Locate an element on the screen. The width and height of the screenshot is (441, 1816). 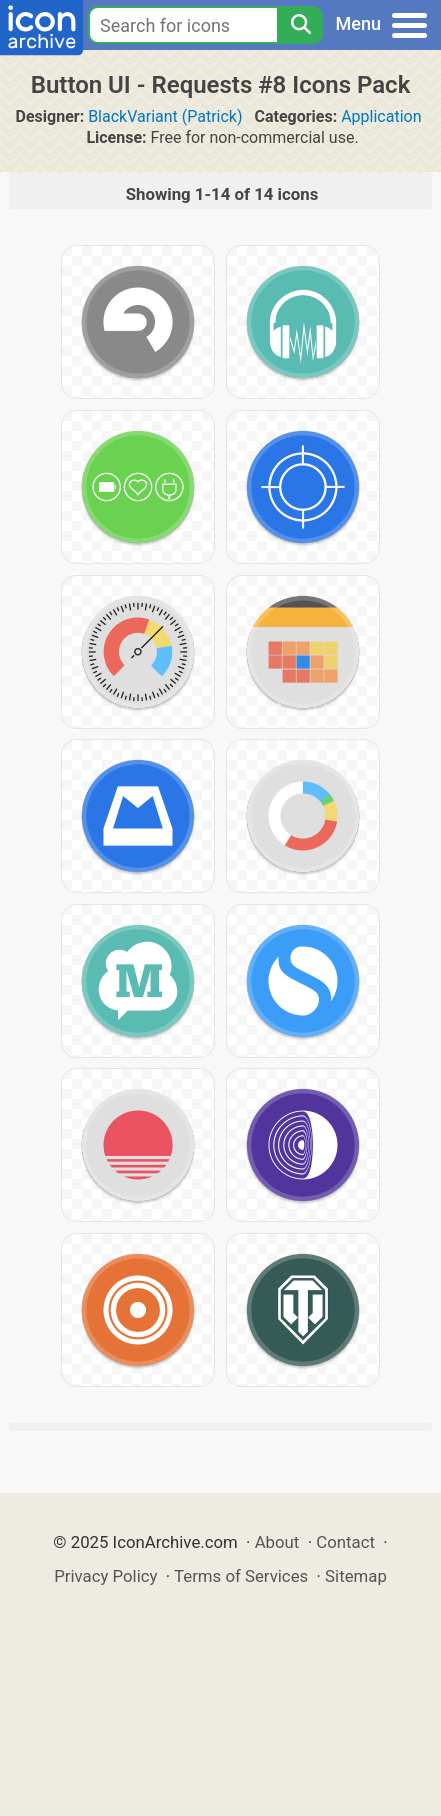
[Search] is located at coordinates (300, 25).